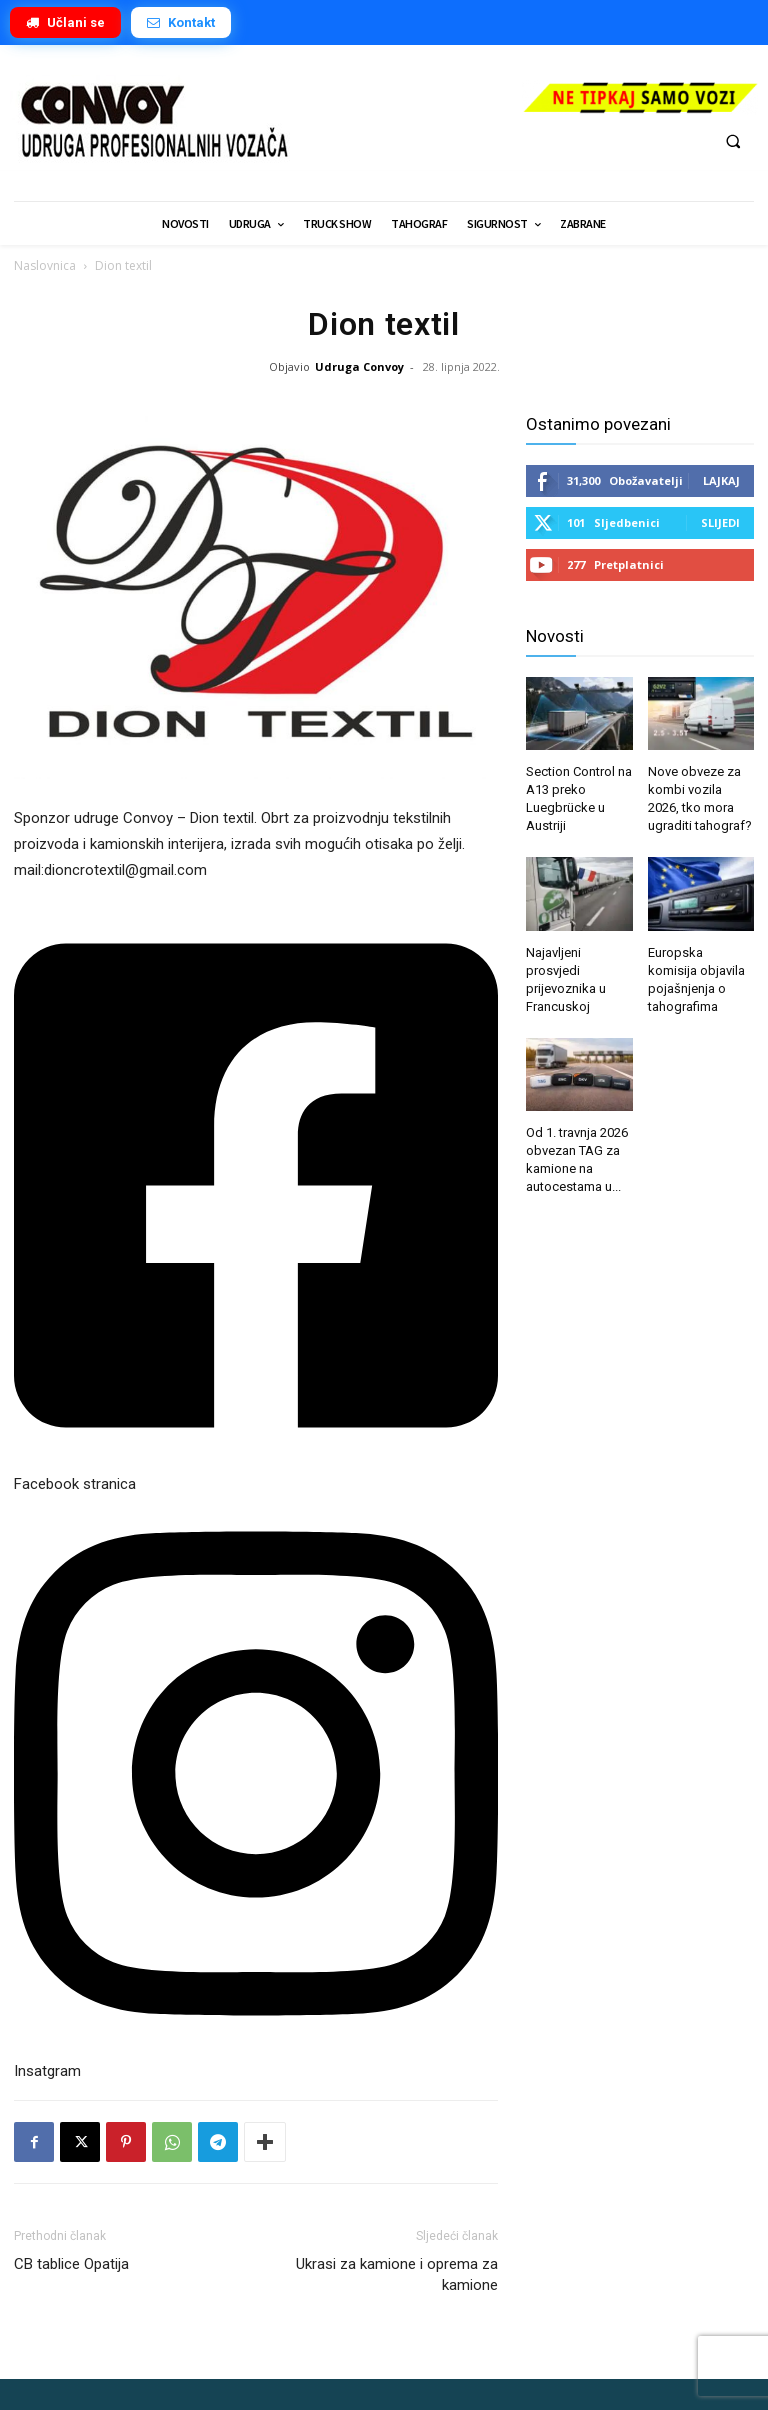 Image resolution: width=768 pixels, height=2410 pixels. I want to click on Ukrasi za kamione i oprema za kamione, so click(397, 2274).